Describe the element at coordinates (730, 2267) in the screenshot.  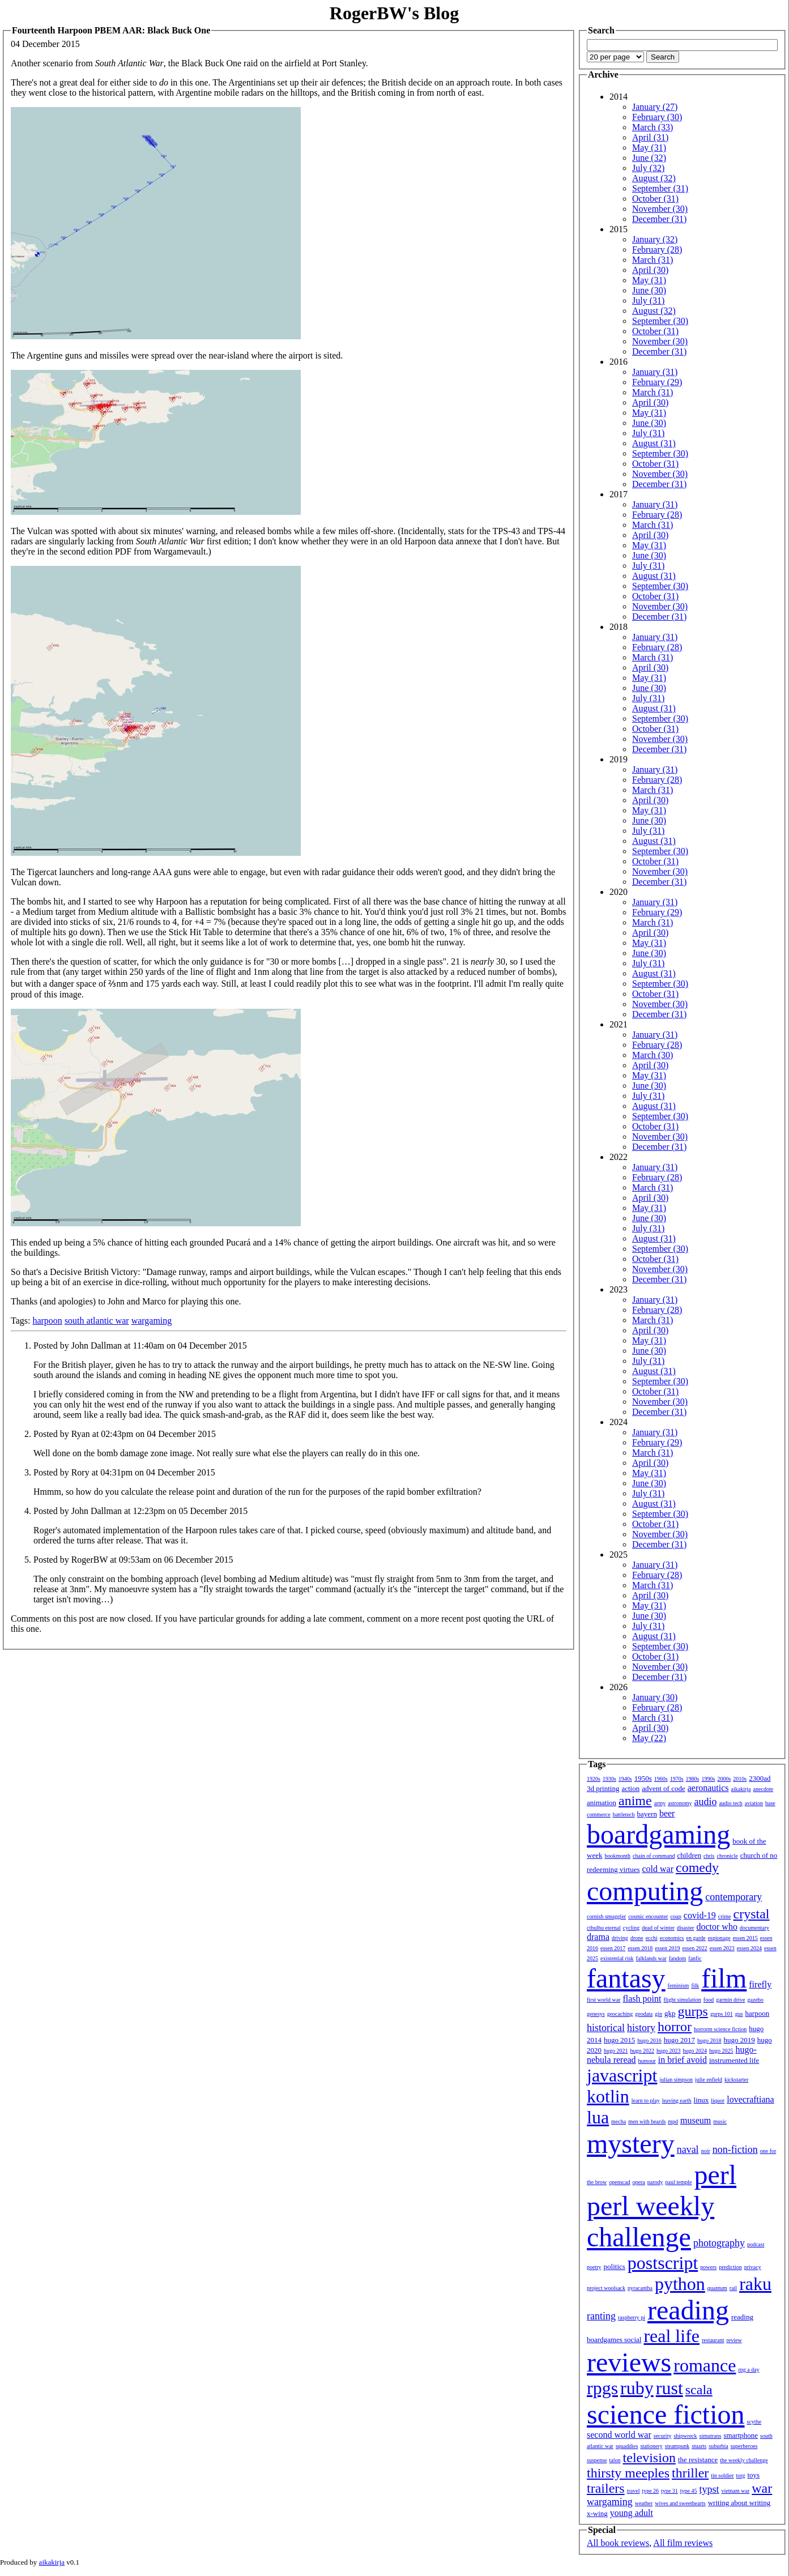
I see `prediction` at that location.